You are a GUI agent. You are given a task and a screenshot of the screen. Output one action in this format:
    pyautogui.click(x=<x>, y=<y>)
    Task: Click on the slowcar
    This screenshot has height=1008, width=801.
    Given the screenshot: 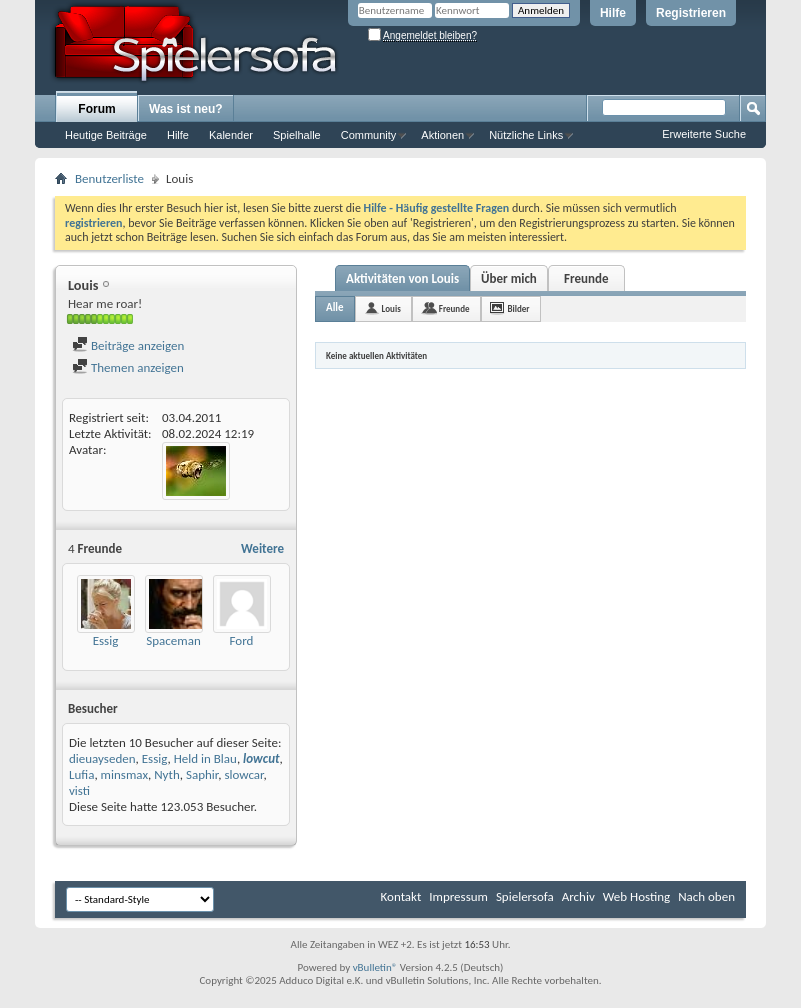 What is the action you would take?
    pyautogui.click(x=243, y=774)
    